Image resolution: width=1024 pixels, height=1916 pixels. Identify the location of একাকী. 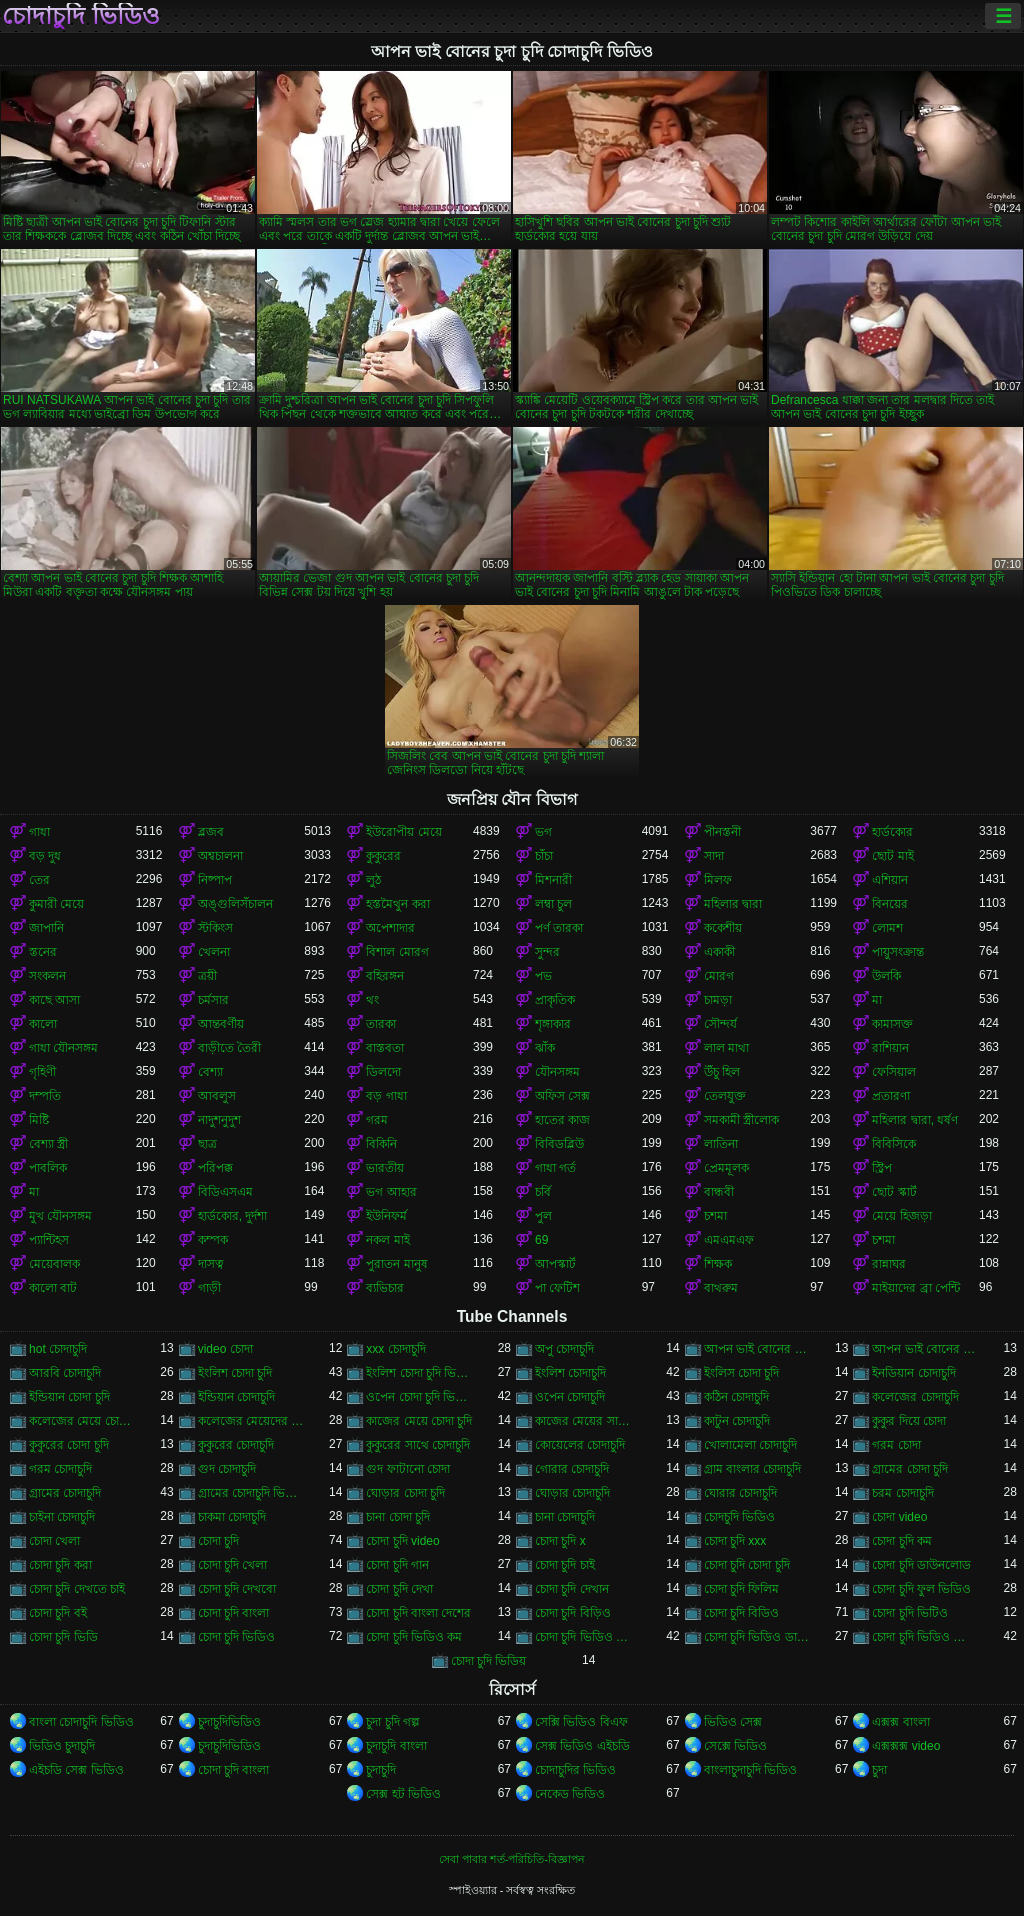
(719, 952).